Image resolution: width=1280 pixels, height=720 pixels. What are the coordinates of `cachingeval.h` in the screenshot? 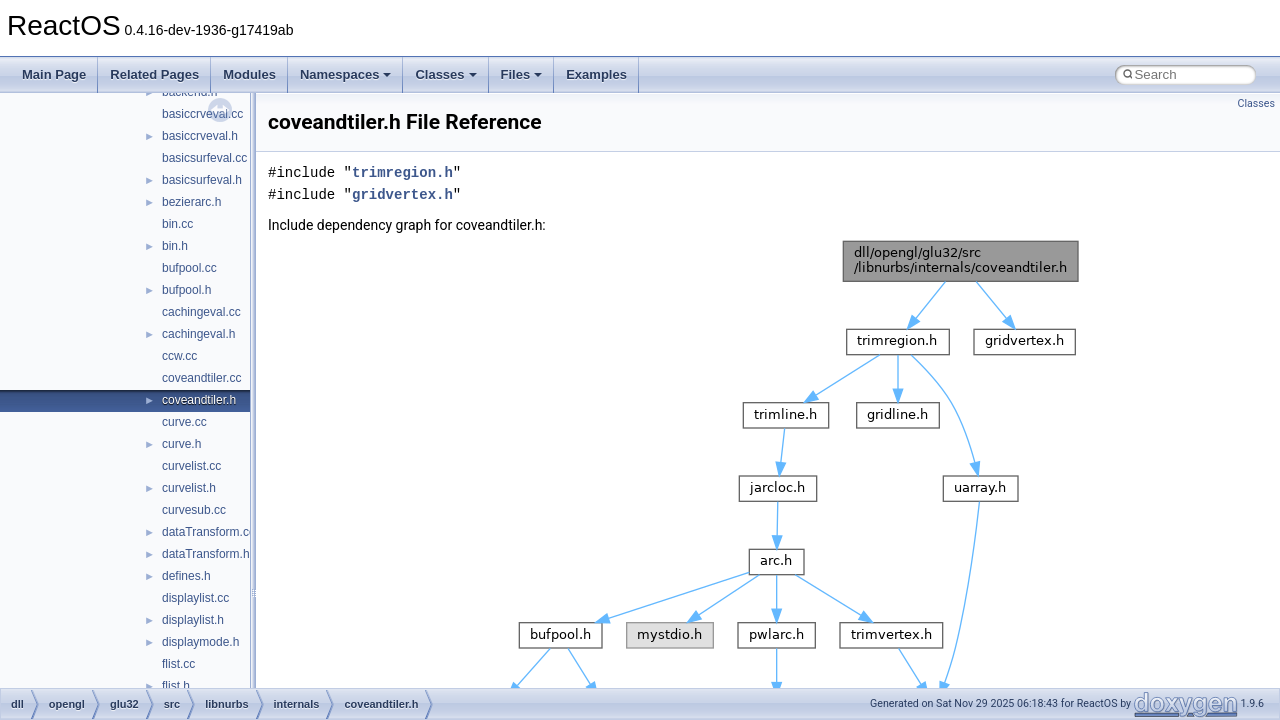 It's located at (198, 334).